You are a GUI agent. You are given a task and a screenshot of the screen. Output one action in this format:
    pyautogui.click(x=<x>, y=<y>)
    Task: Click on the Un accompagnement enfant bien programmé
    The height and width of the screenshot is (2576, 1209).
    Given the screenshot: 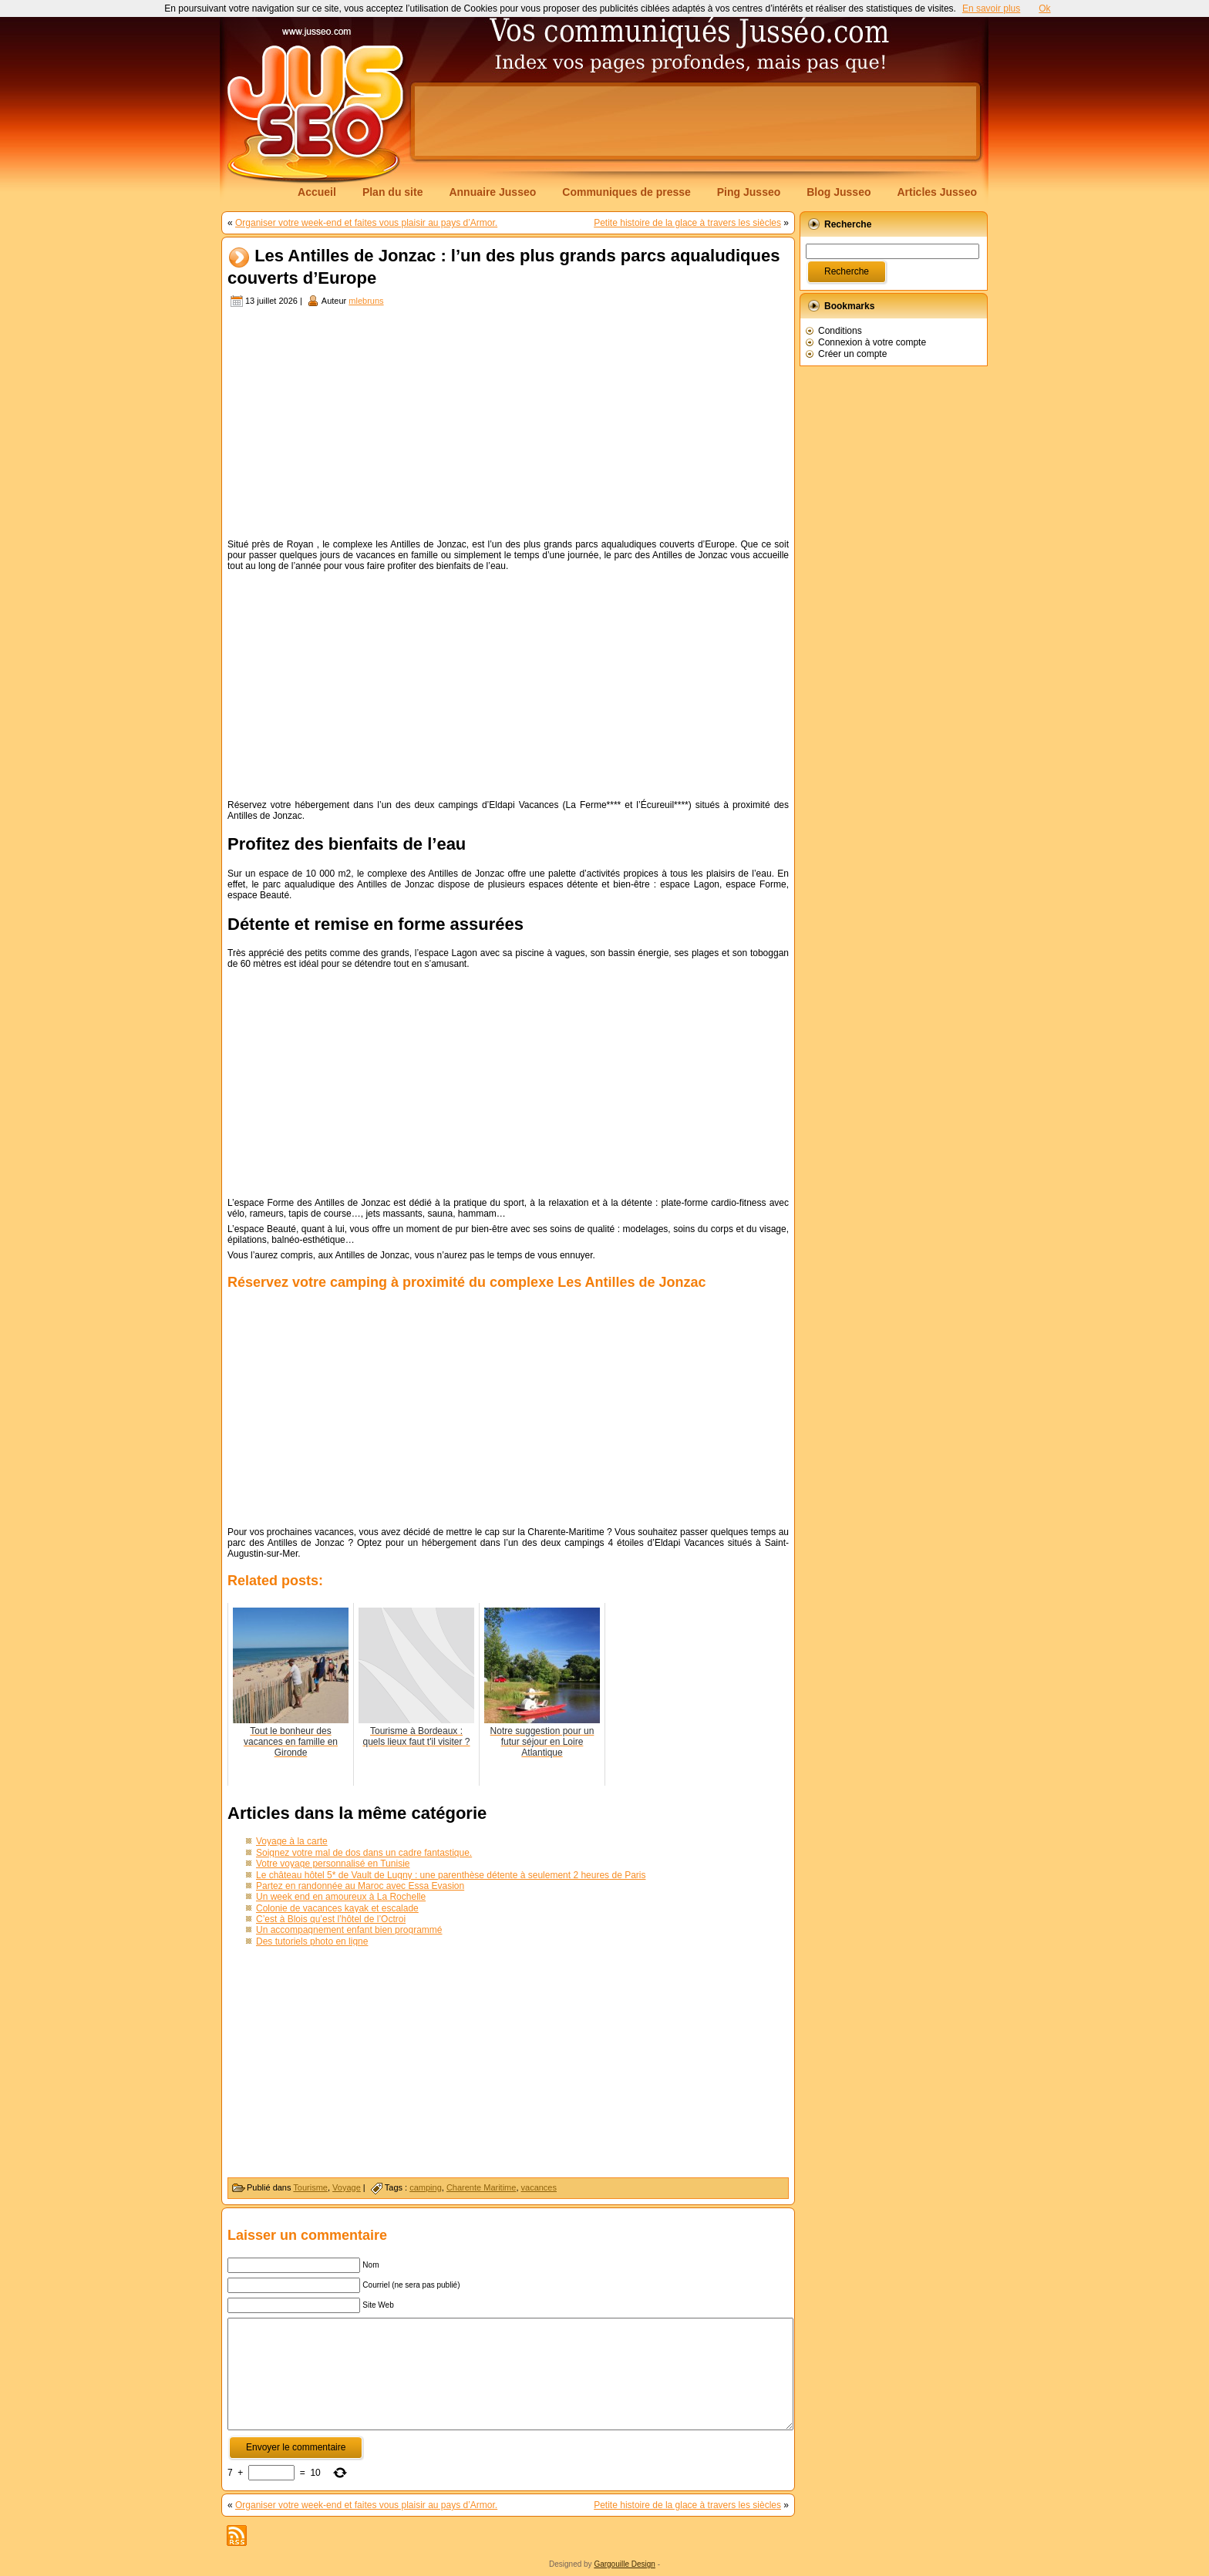 What is the action you would take?
    pyautogui.click(x=349, y=1929)
    